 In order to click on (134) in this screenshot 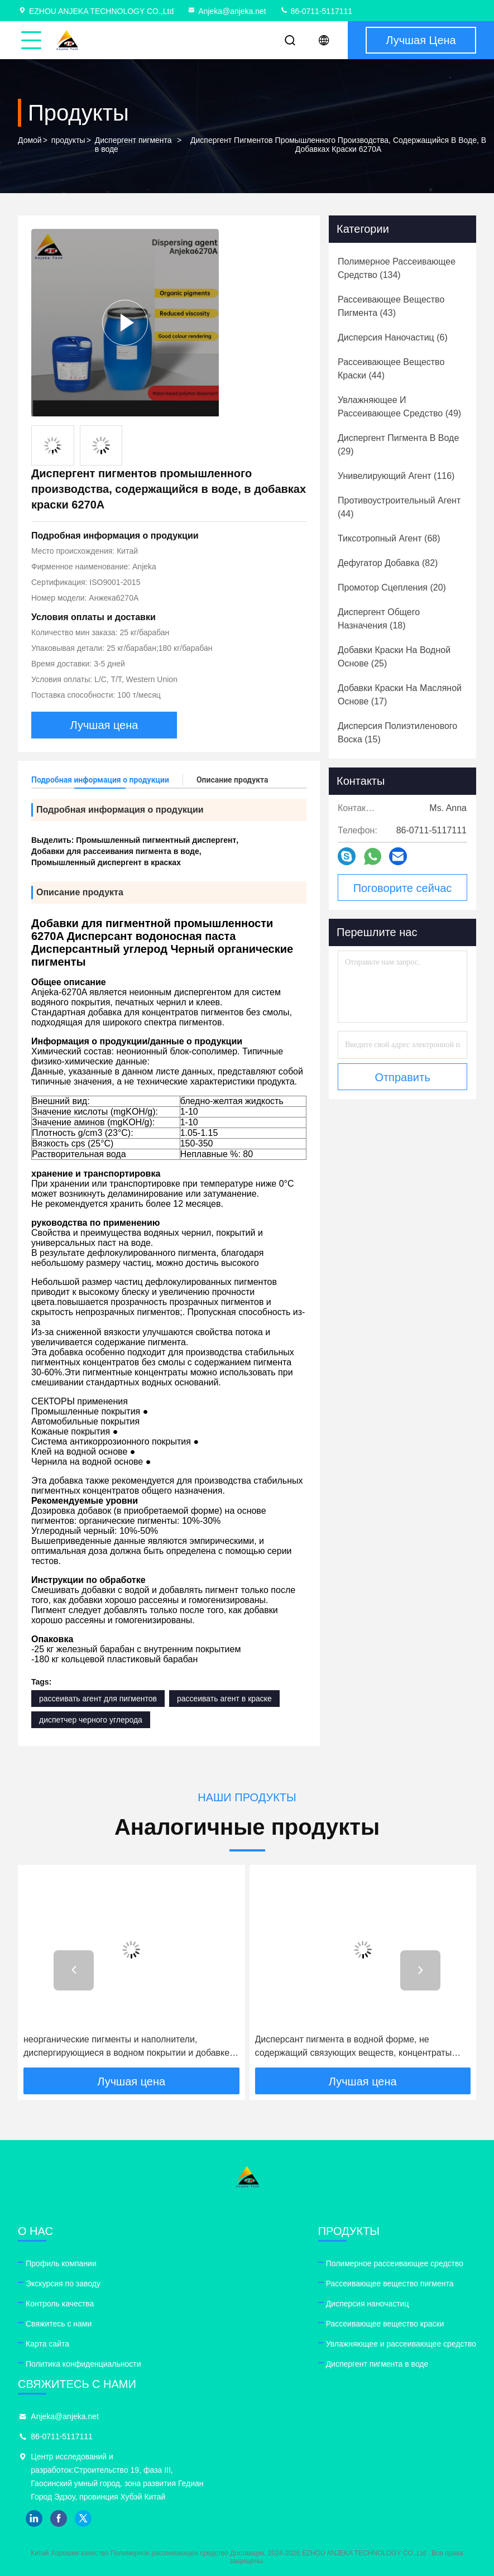, I will do `click(396, 268)`.